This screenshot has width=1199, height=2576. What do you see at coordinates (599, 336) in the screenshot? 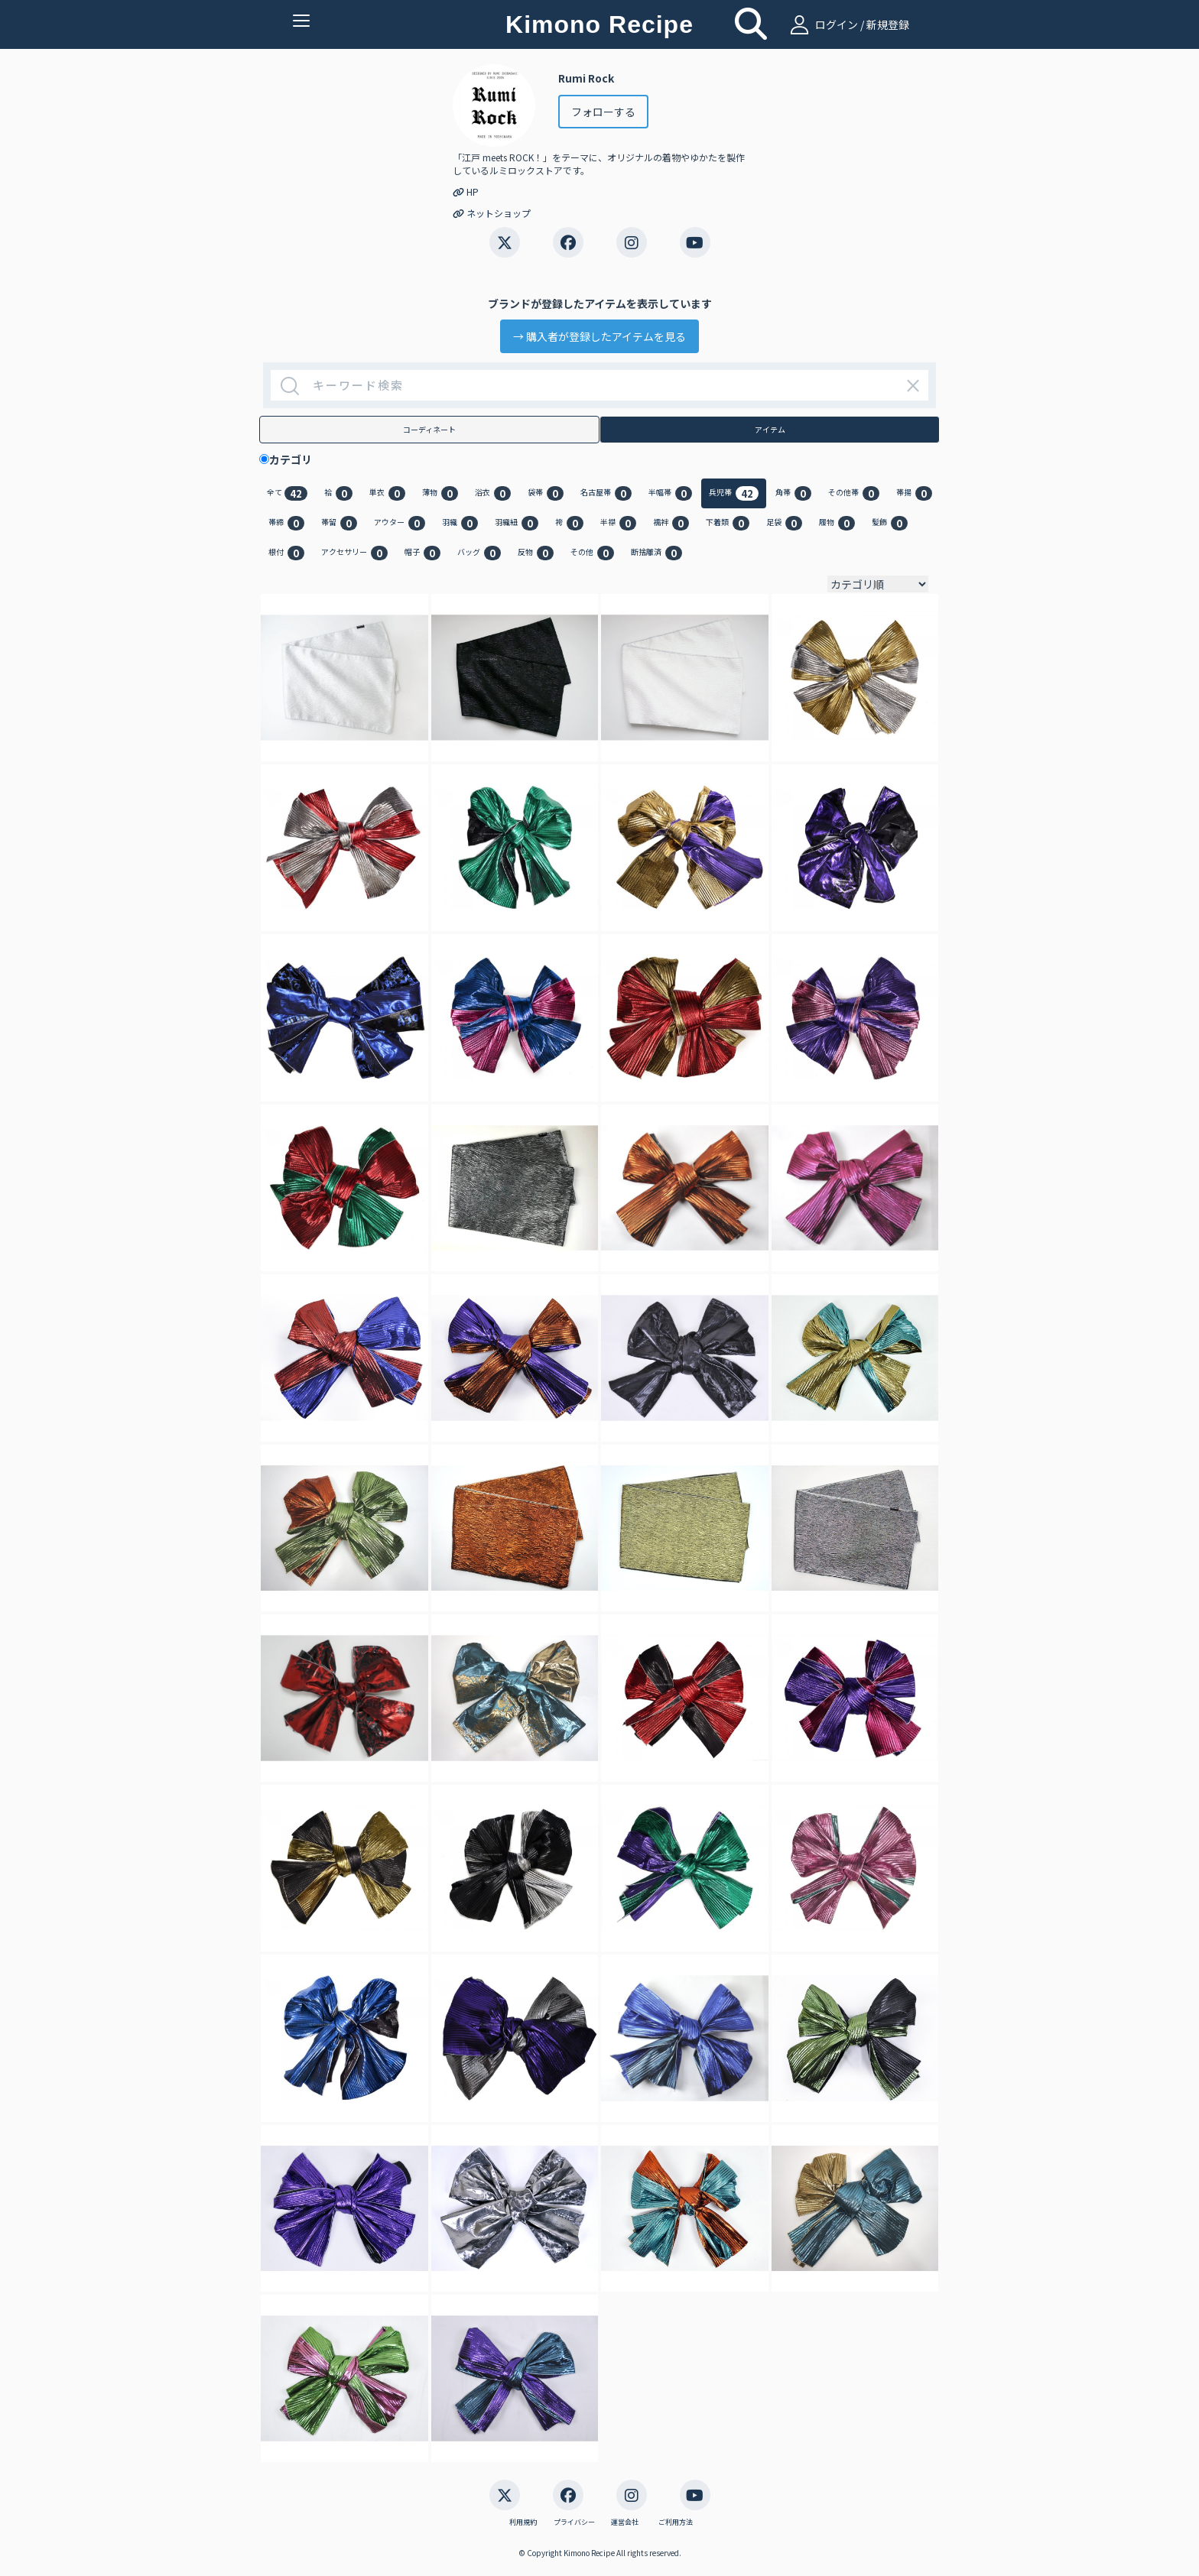
I see `→ 購入者が登録したアイテムを見る` at bounding box center [599, 336].